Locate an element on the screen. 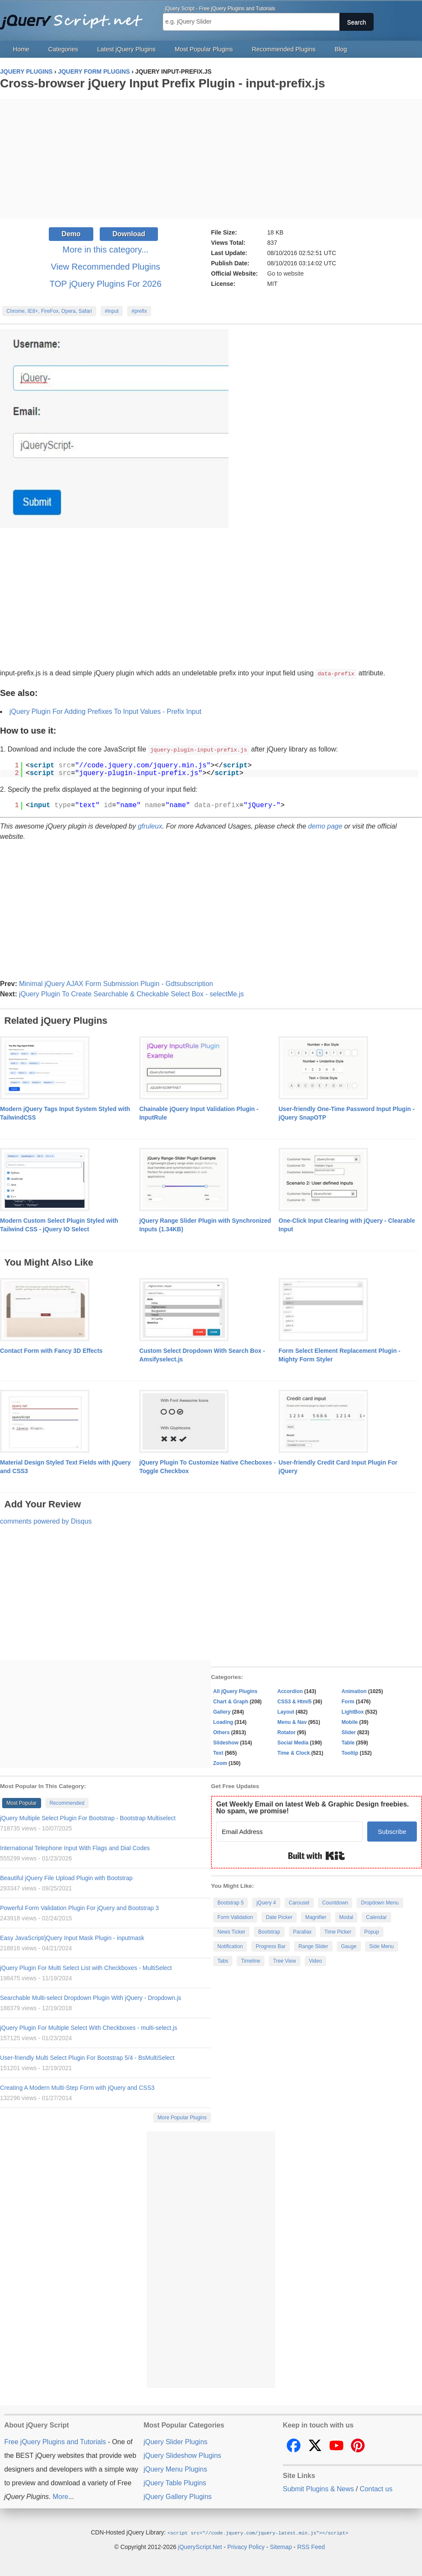 The width and height of the screenshot is (422, 2576). Progress Bar is located at coordinates (270, 1946).